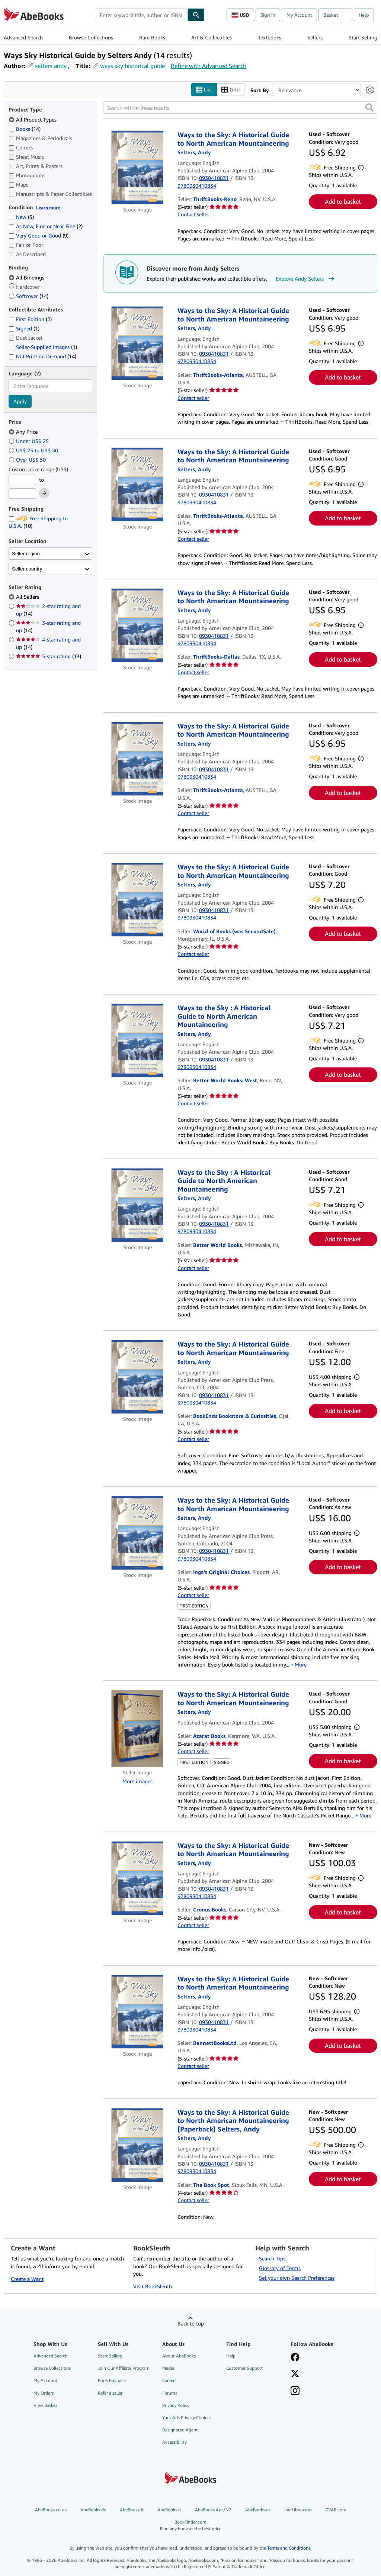 The height and width of the screenshot is (2576, 381). Describe the element at coordinates (27, 2279) in the screenshot. I see `Create a Want` at that location.